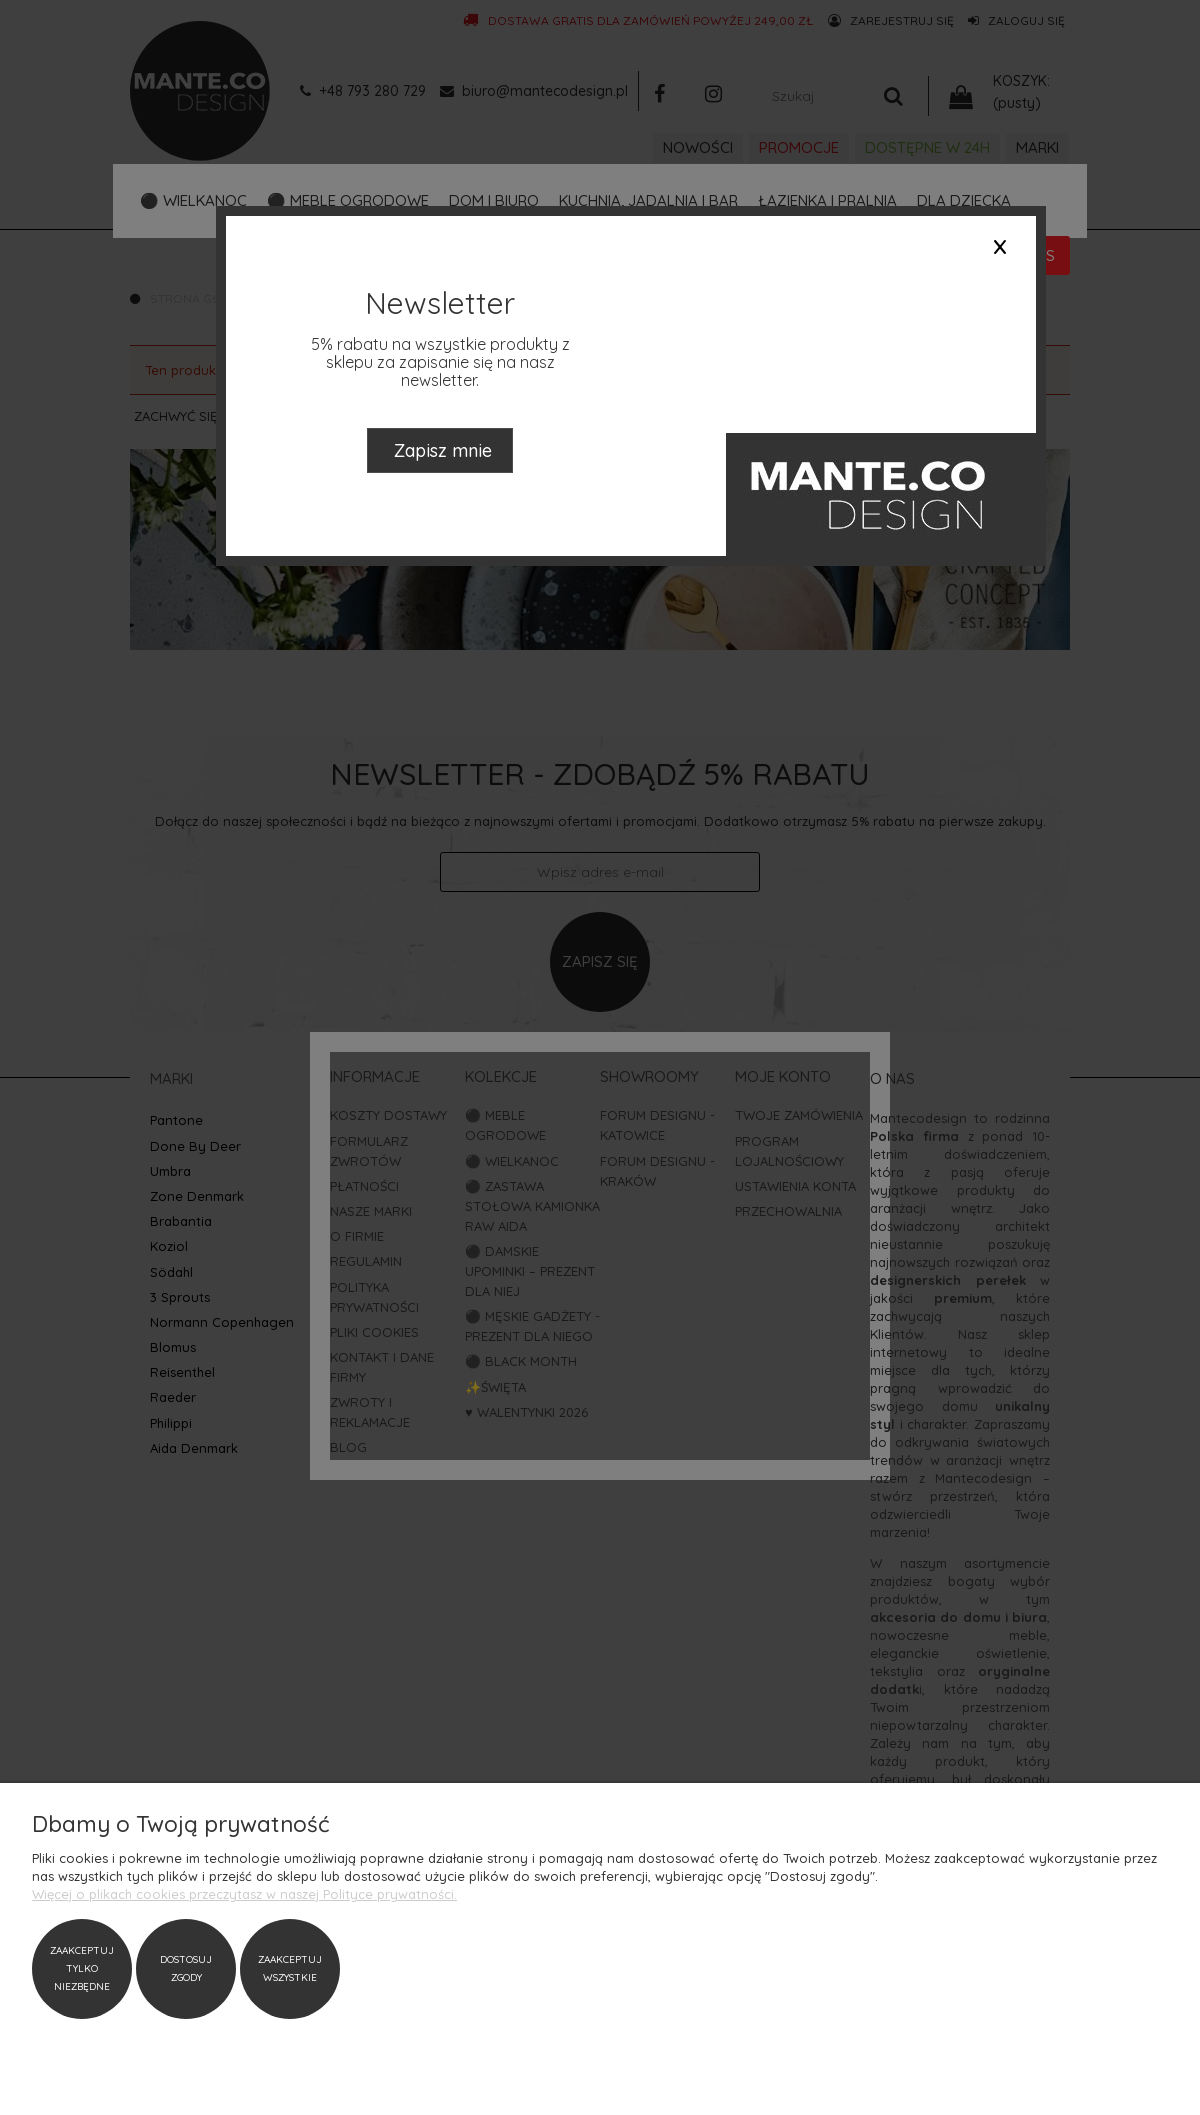  I want to click on Dostosuj zgody, so click(186, 1968).